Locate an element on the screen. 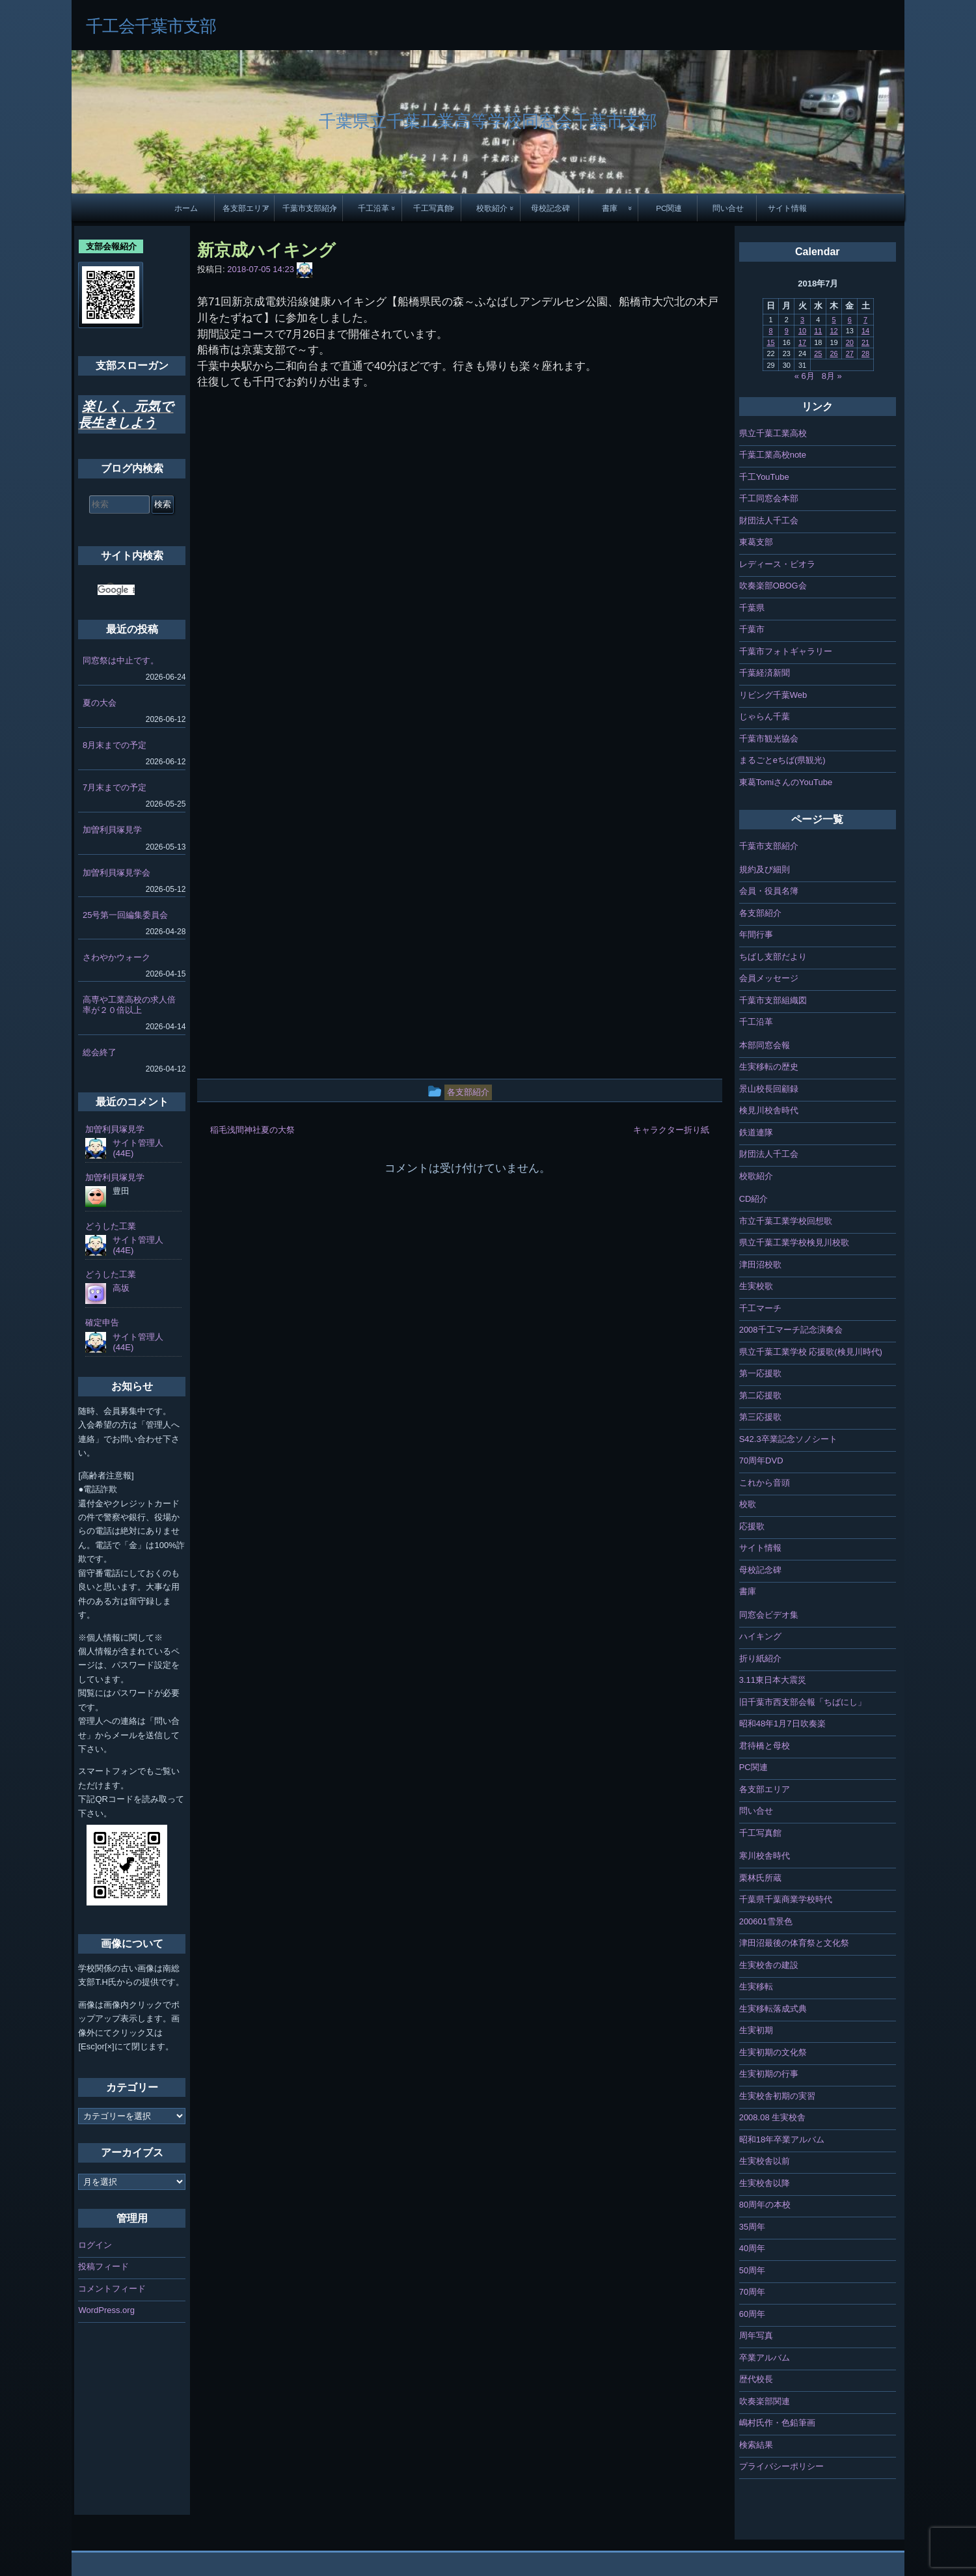 The image size is (976, 2576). 校歌 is located at coordinates (747, 1504).